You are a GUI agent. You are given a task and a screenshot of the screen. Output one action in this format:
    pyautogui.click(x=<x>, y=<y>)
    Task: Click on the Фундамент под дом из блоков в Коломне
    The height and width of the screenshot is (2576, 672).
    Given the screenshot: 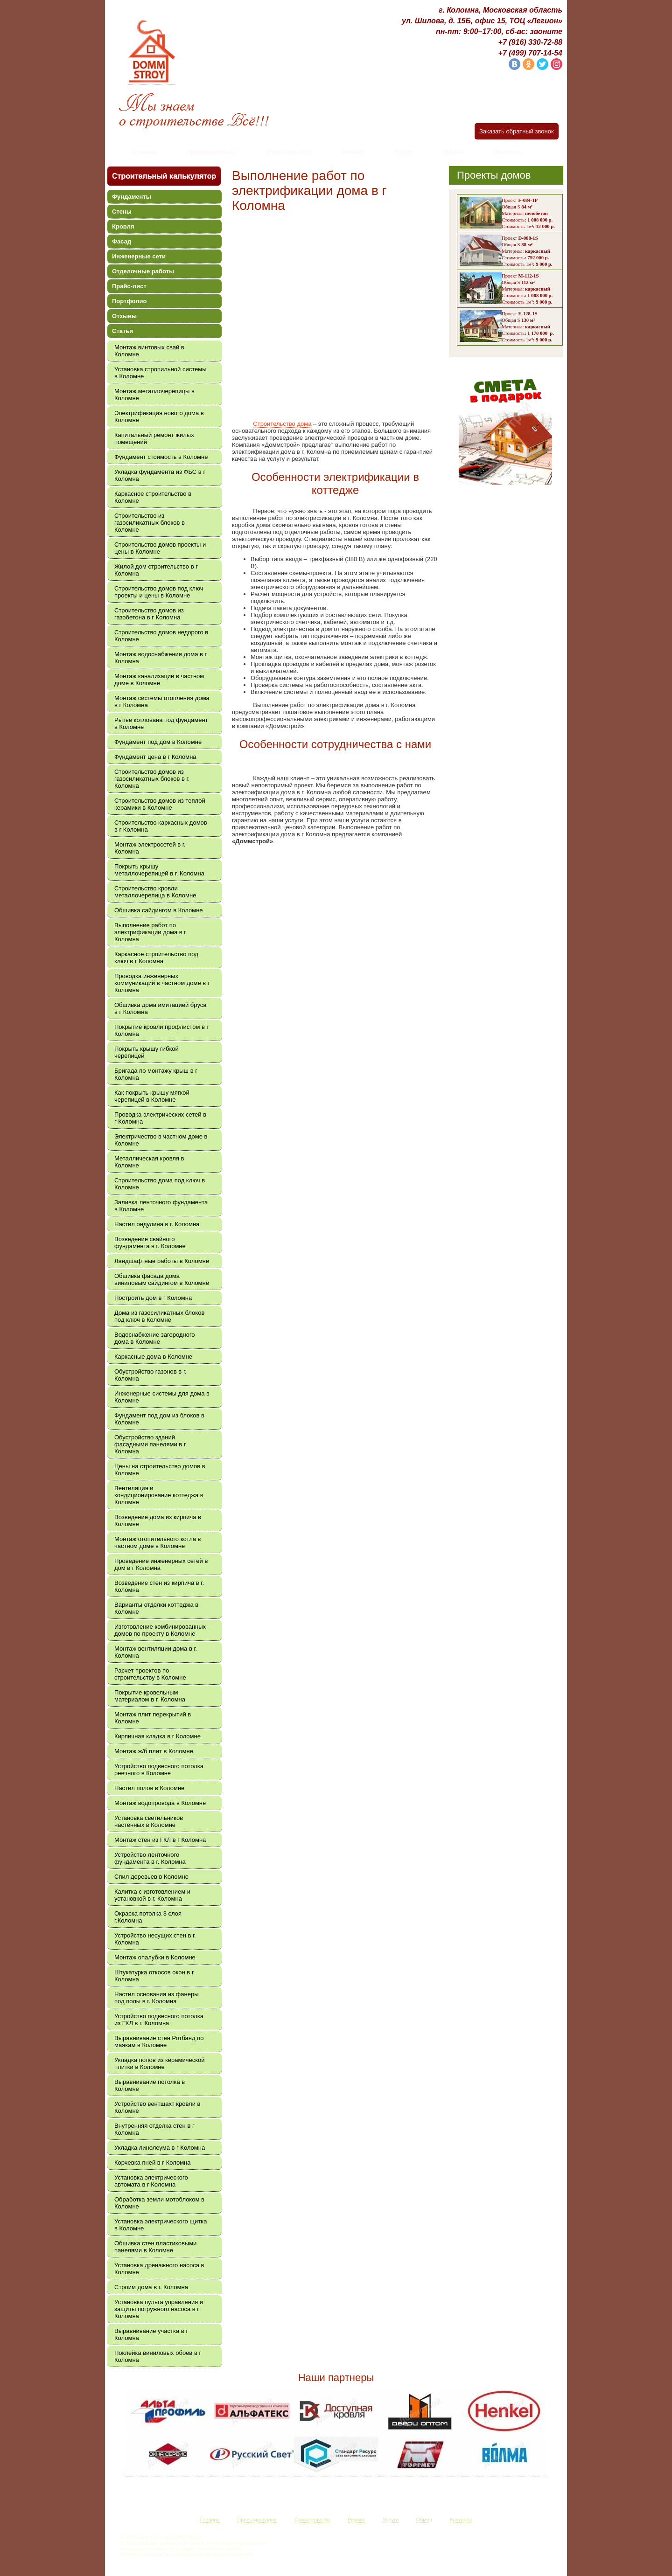 What is the action you would take?
    pyautogui.click(x=159, y=1419)
    